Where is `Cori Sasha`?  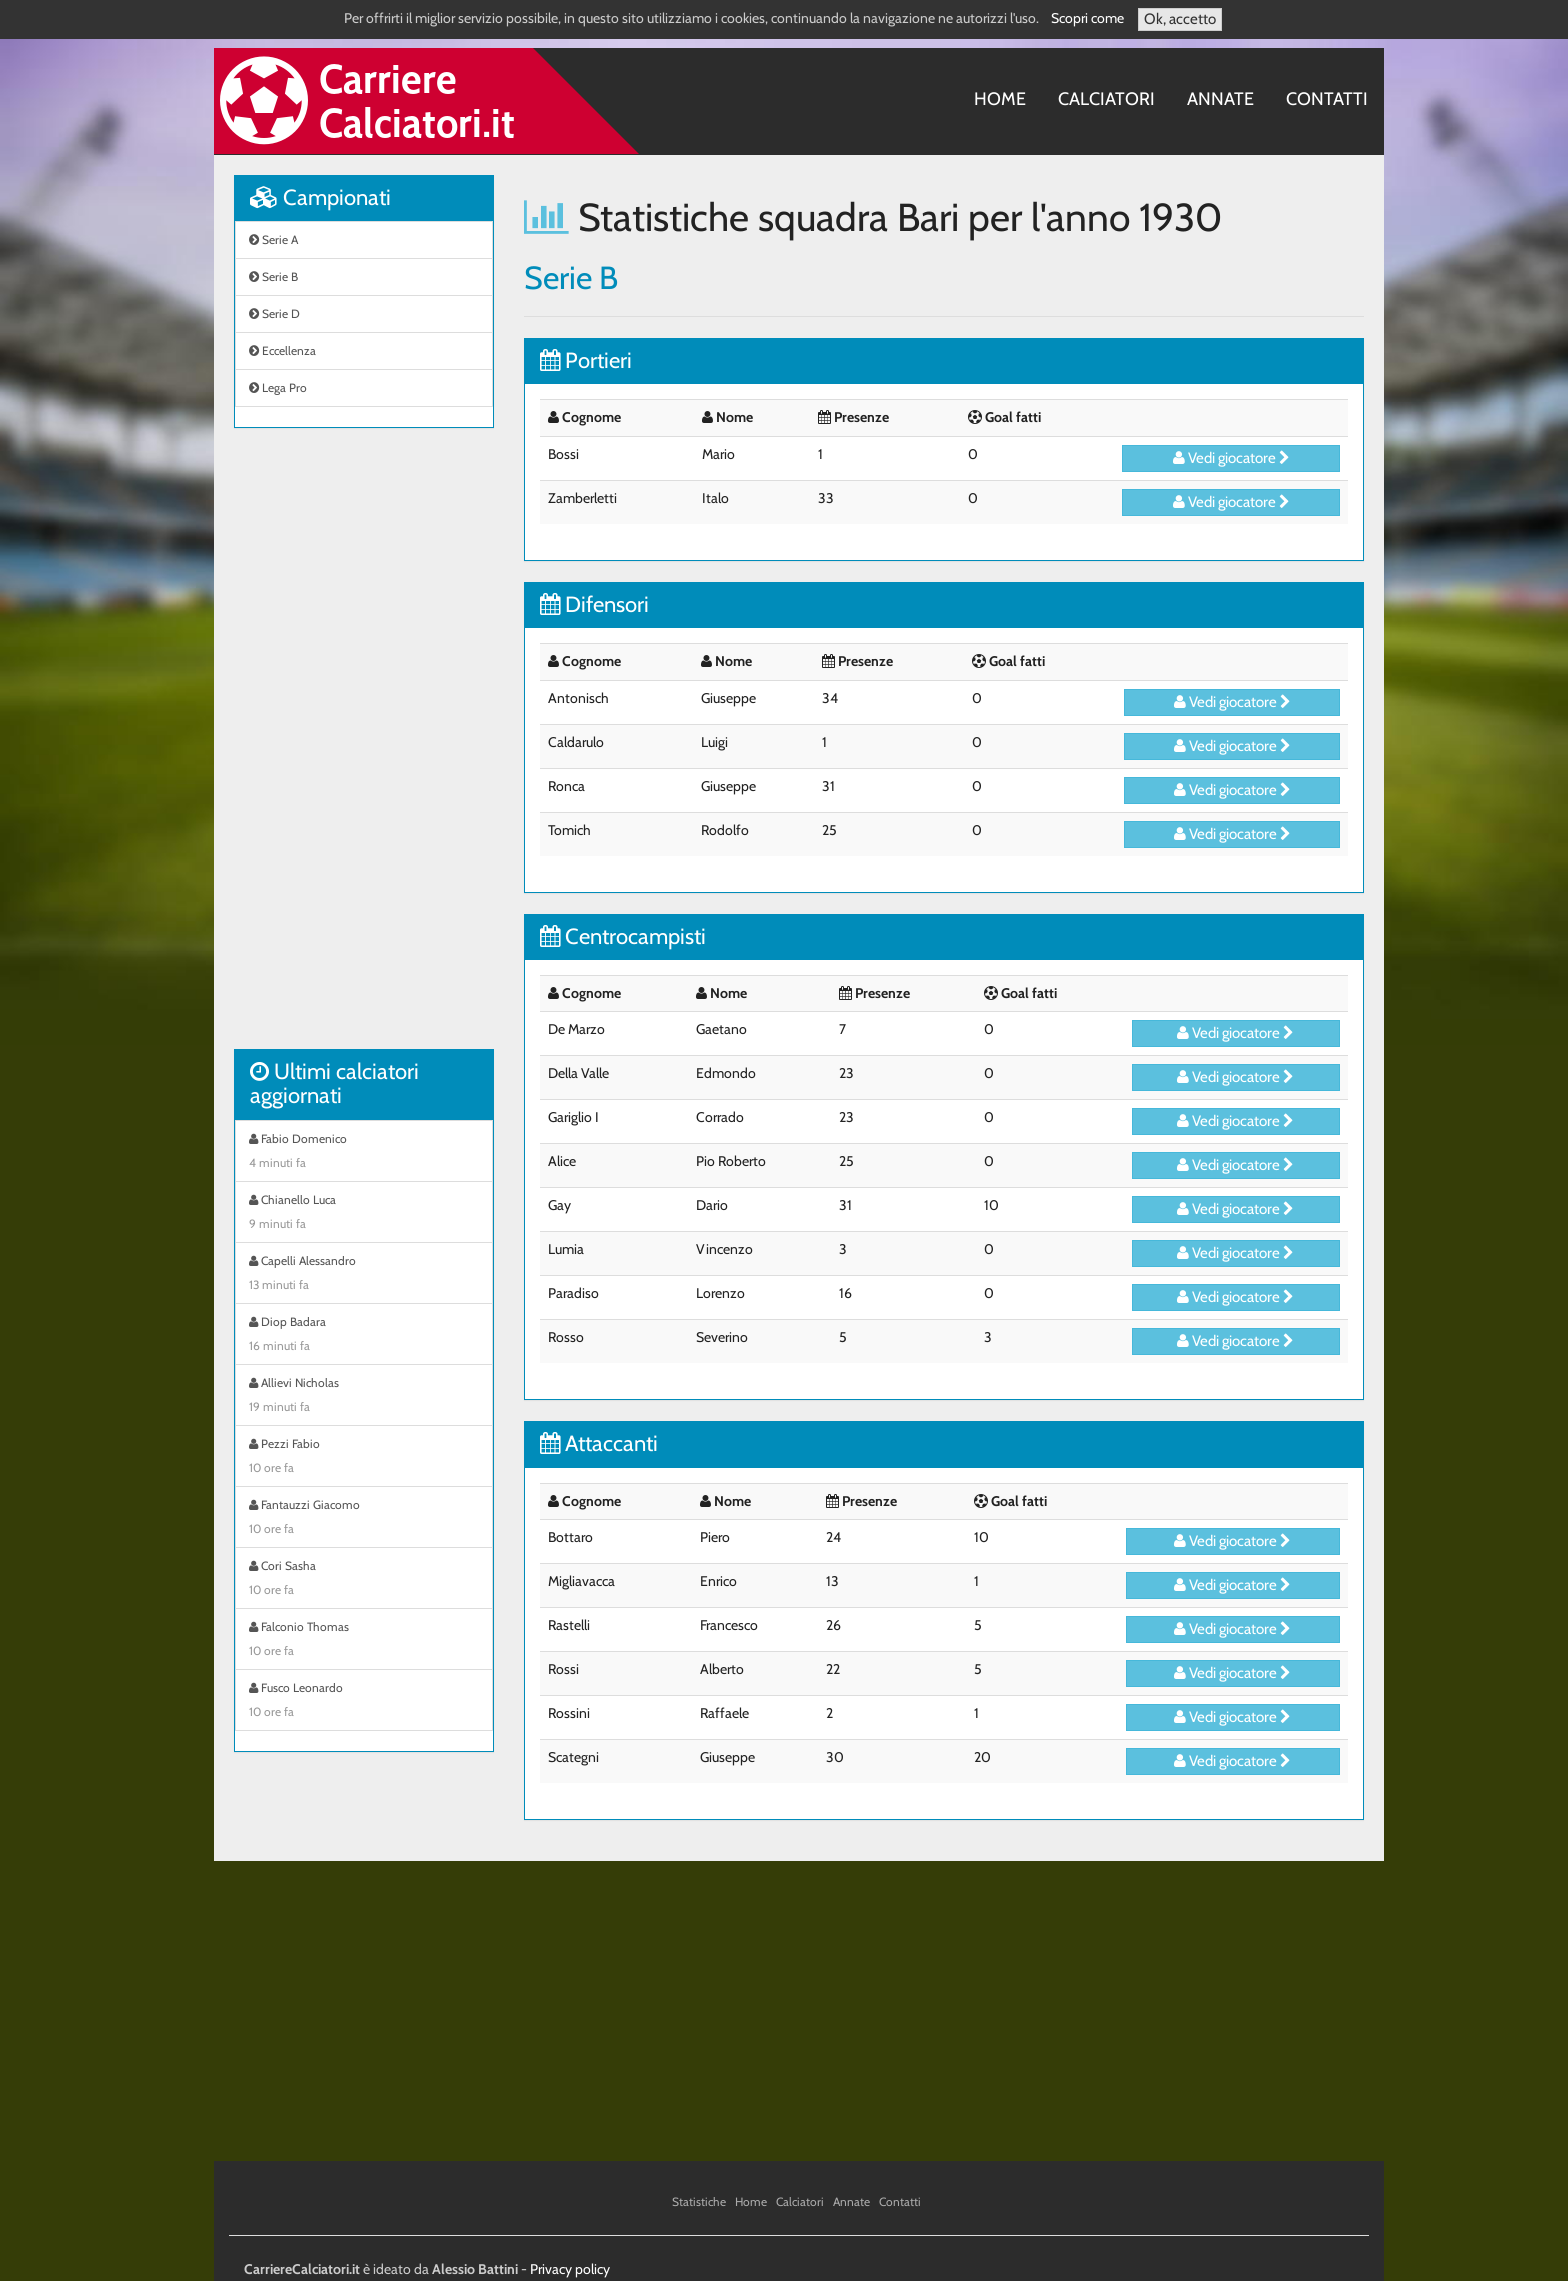 Cori Sasha is located at coordinates (364, 1580).